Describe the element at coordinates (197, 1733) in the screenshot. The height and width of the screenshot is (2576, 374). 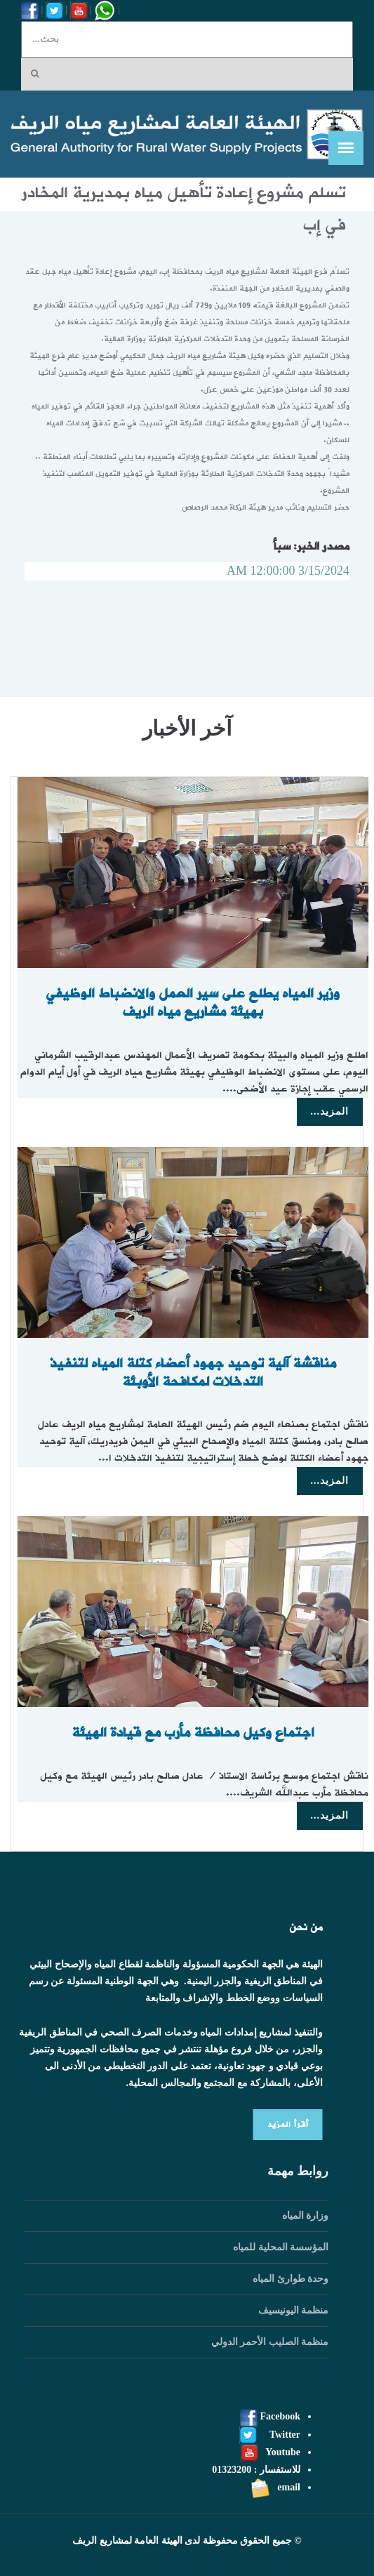
I see `اجتماع وكيل محافظة مأرب مع قيادة الهيئة` at that location.